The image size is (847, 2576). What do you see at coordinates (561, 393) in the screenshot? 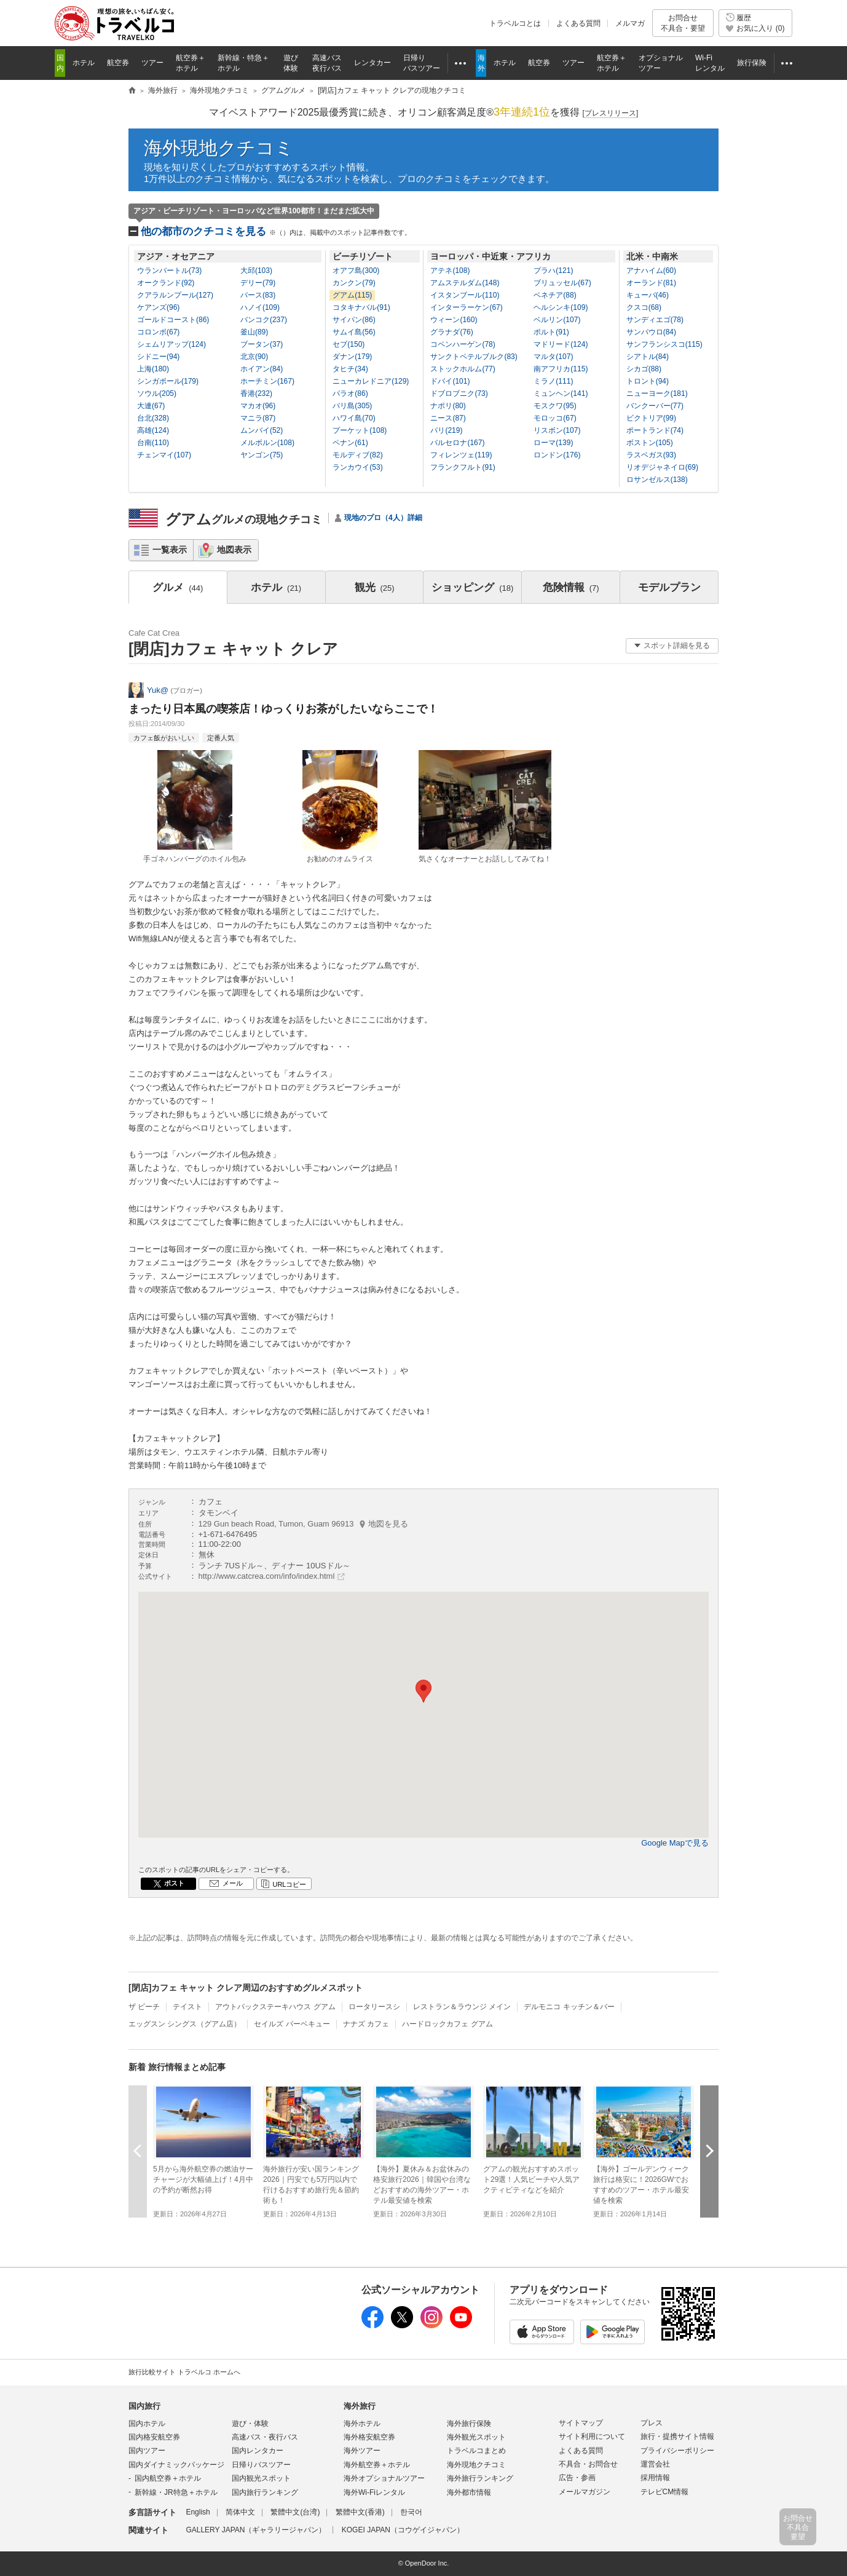
I see `ミュンヘン(141)` at bounding box center [561, 393].